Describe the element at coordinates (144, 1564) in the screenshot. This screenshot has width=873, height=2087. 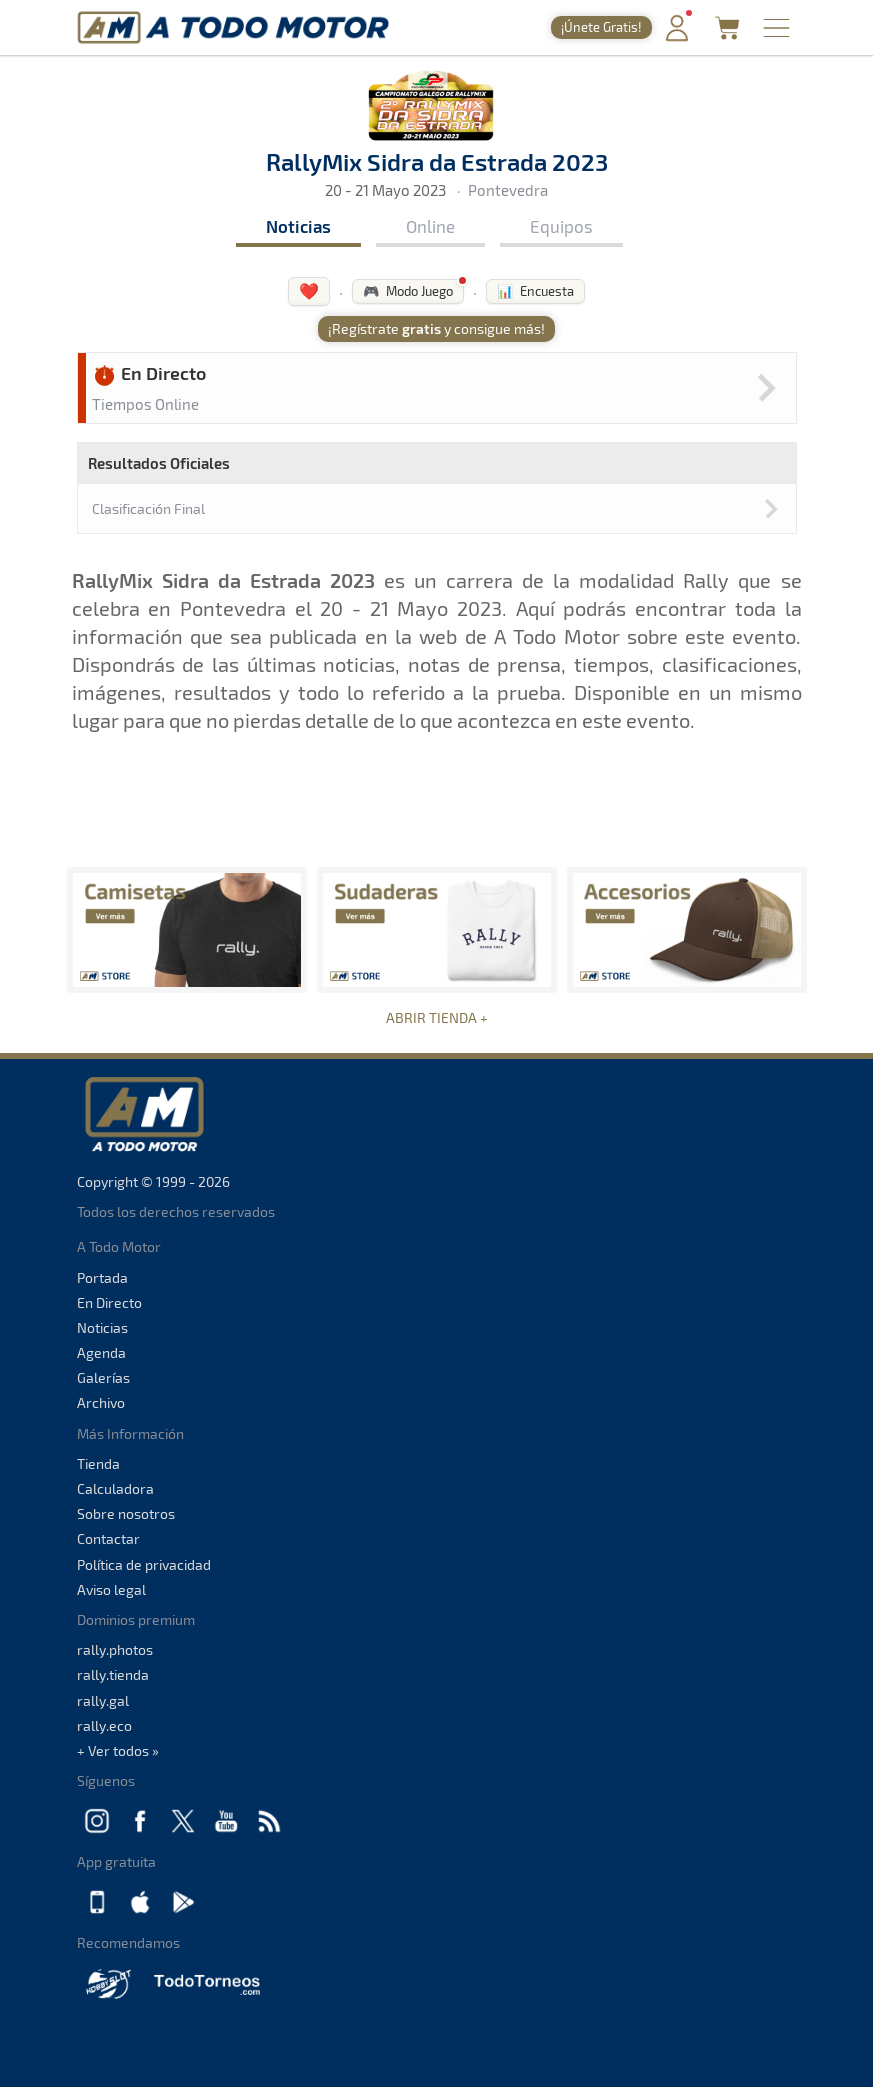
I see `Política de privacidad` at that location.